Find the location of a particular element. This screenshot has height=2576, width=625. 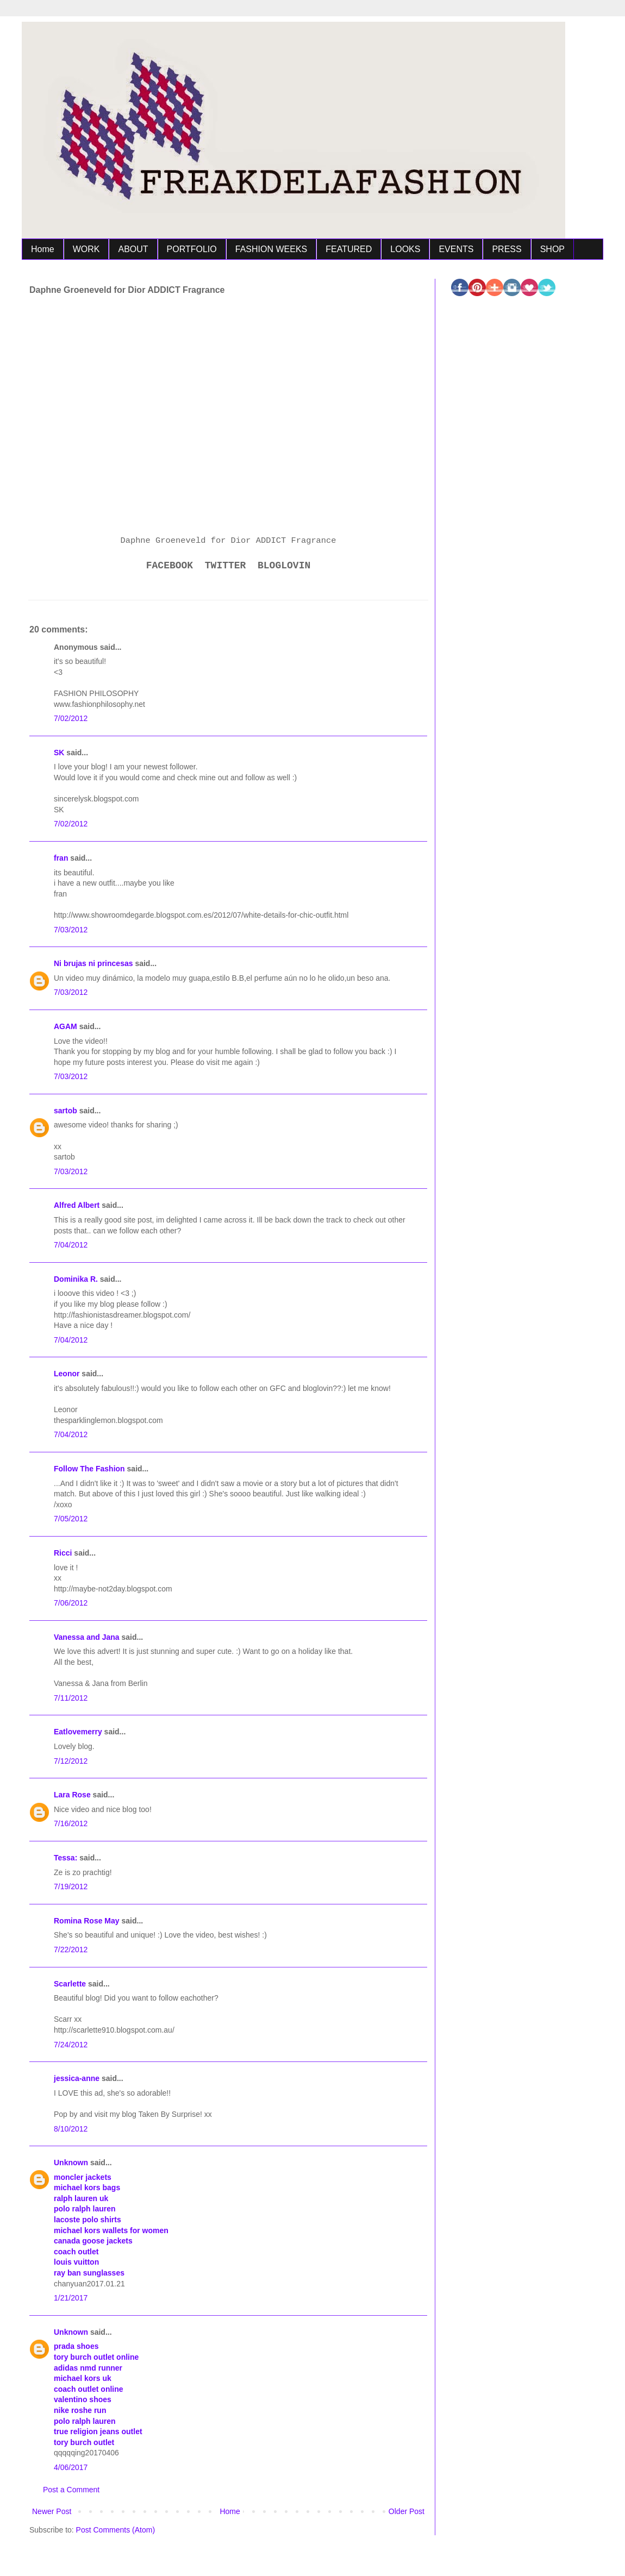

Alfred Albert is located at coordinates (76, 1205).